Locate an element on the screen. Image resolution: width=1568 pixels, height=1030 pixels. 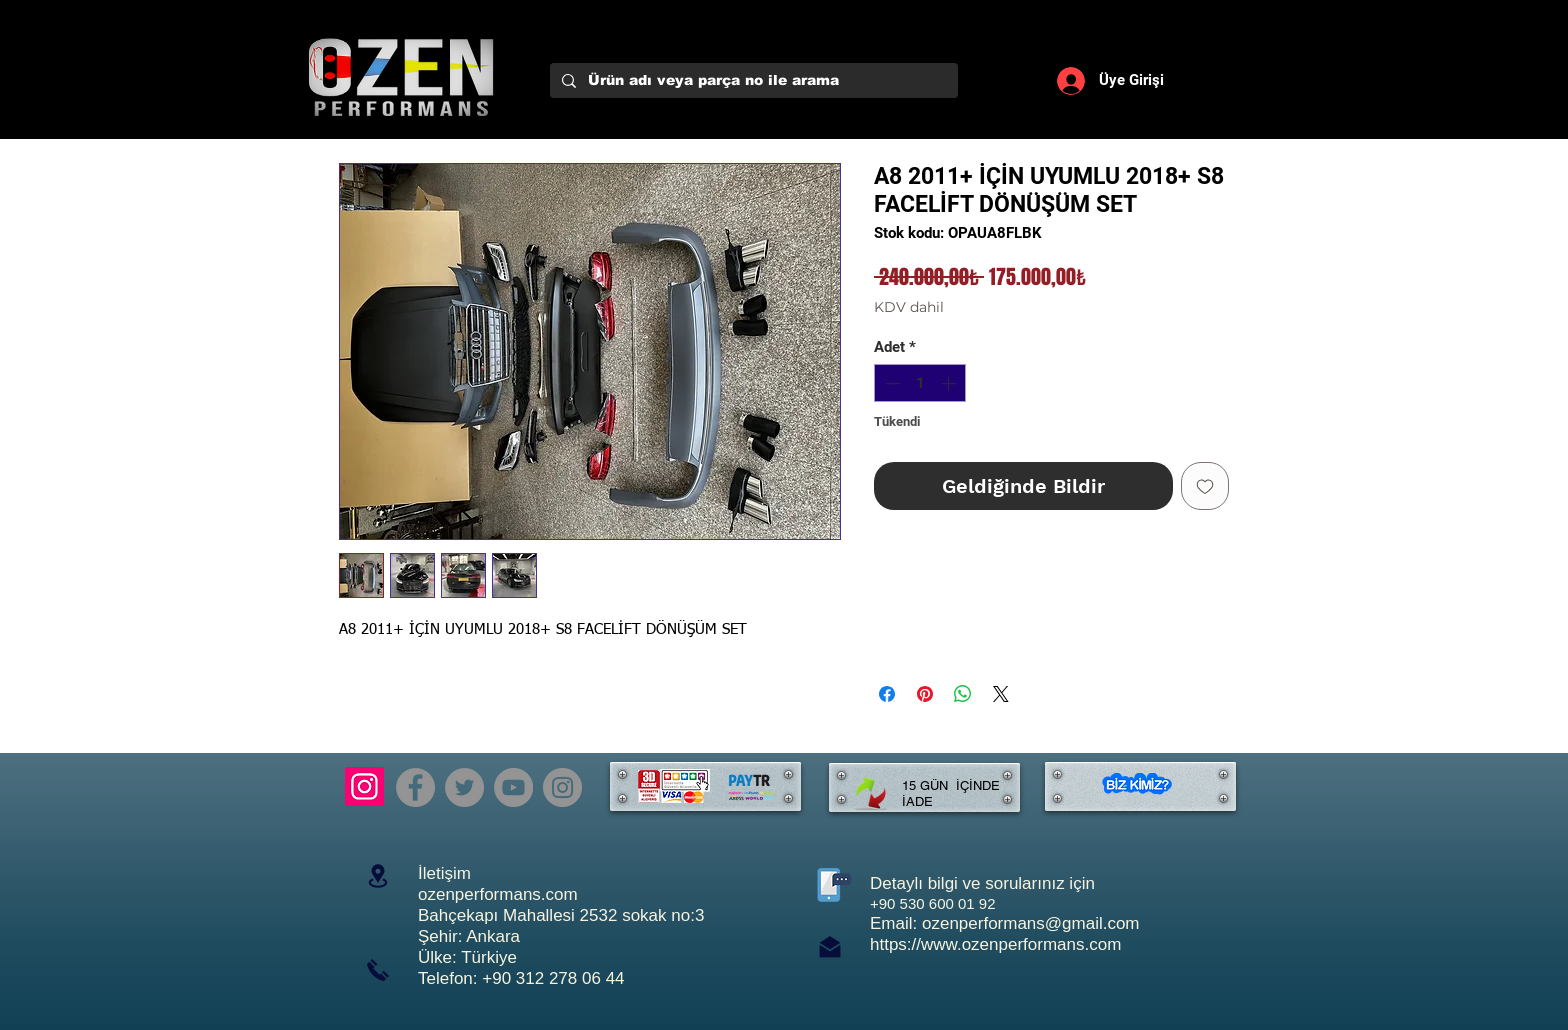
[İstek Listesine Ekle] is located at coordinates (1205, 486).